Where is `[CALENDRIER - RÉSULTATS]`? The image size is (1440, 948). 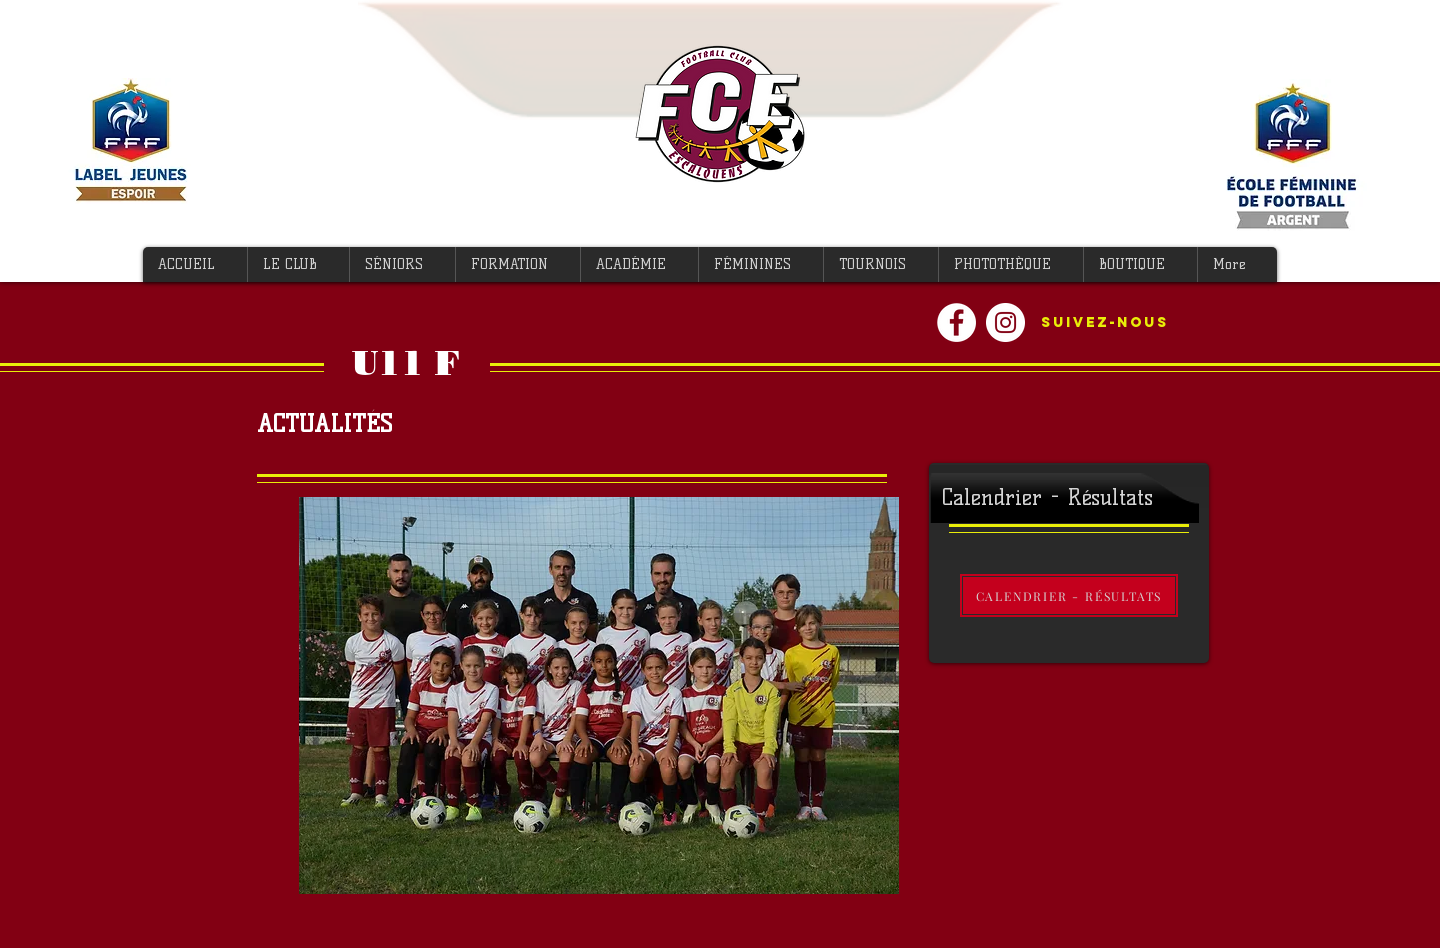 [CALENDRIER - RÉSULTATS] is located at coordinates (1069, 595).